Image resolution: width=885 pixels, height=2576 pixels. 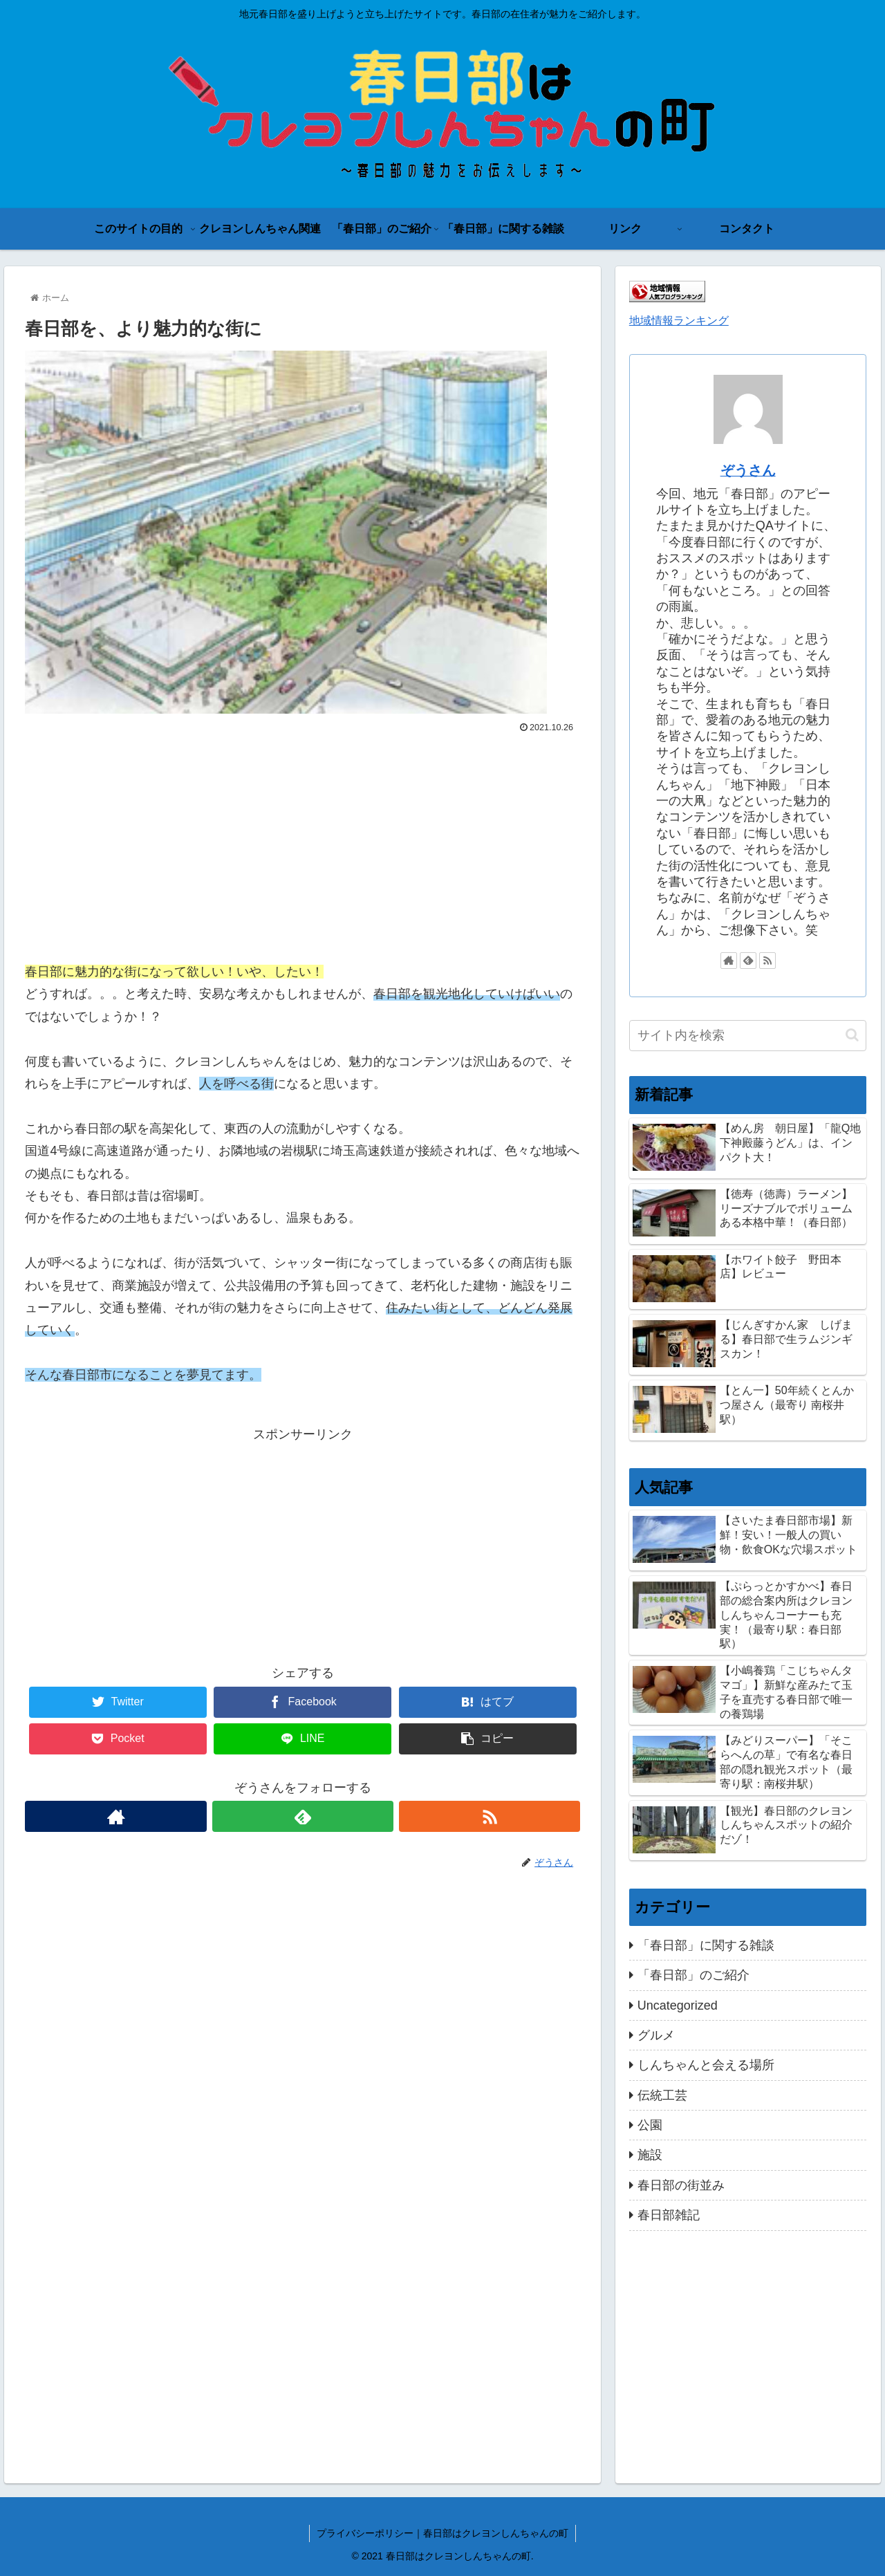 What do you see at coordinates (748, 470) in the screenshot?
I see `ぞうさん` at bounding box center [748, 470].